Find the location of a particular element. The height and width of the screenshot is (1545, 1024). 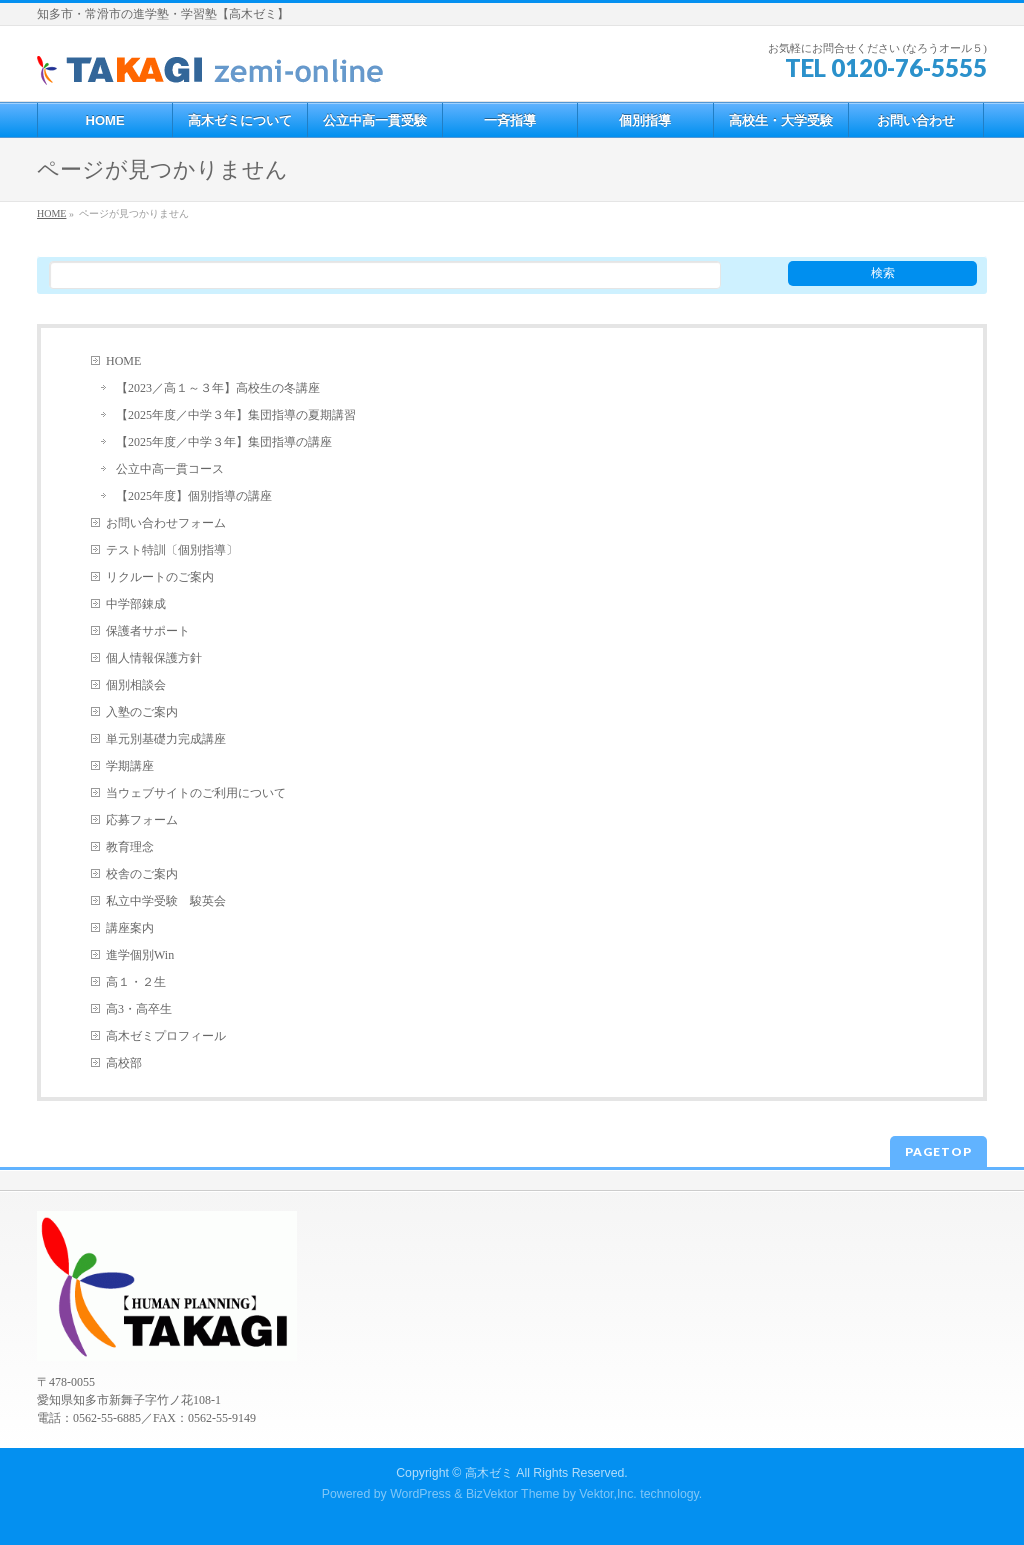

Vektor,Inc. is located at coordinates (608, 1494).